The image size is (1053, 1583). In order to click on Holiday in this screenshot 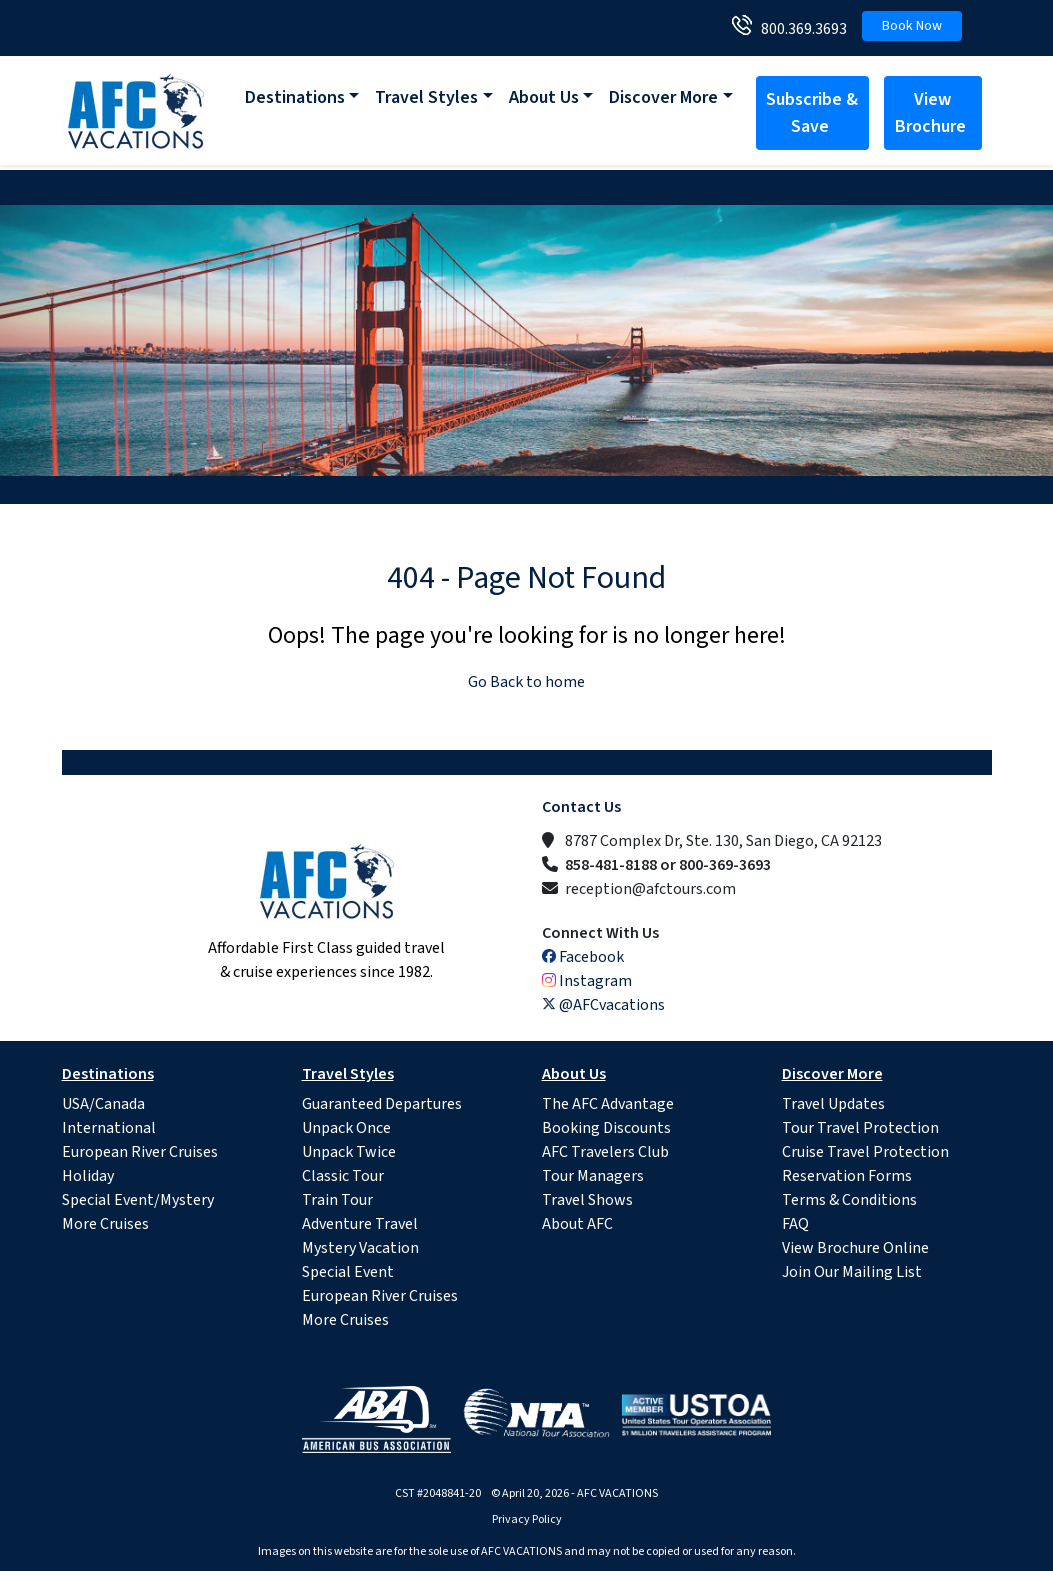, I will do `click(88, 1176)`.